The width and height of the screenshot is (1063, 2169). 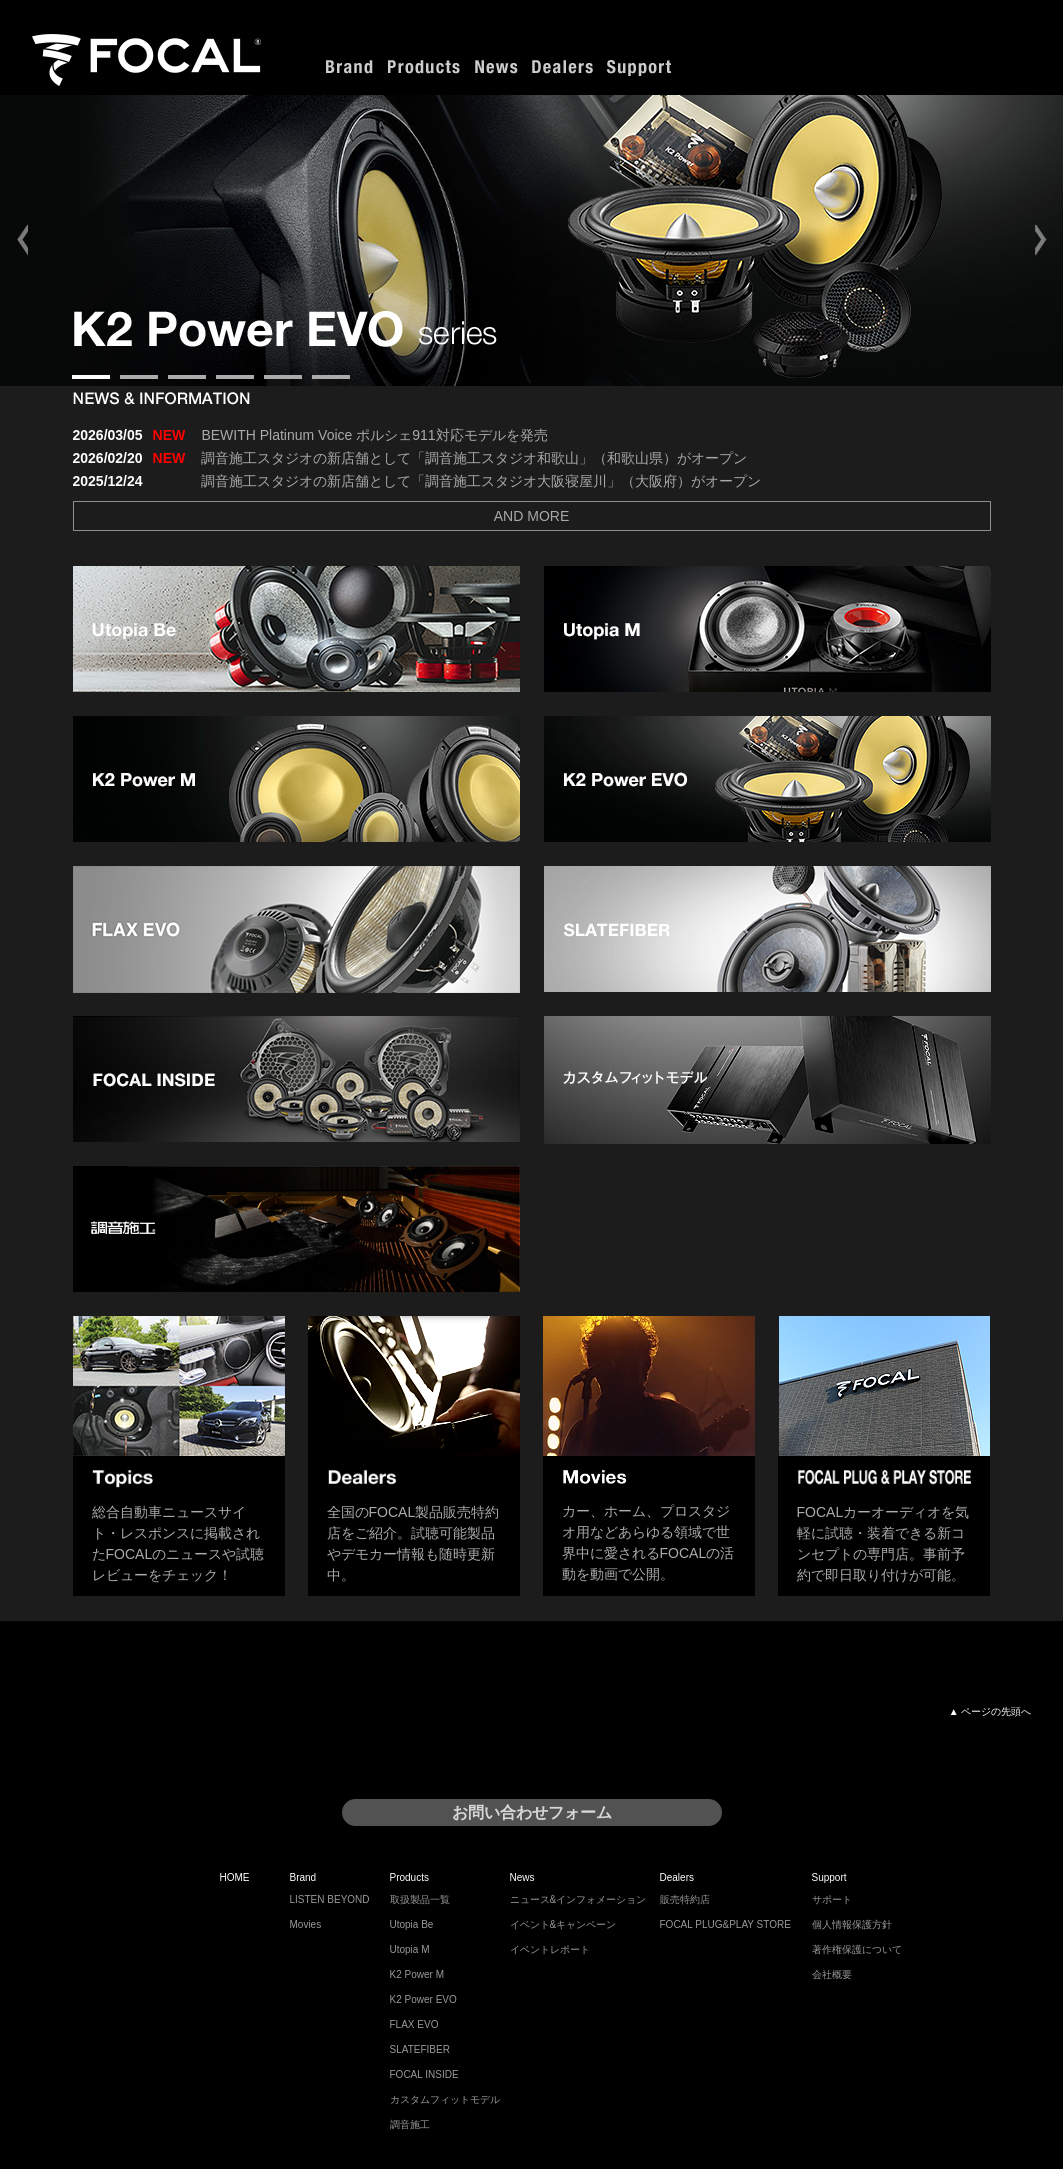 I want to click on FOCAL PLUG&PLAY STORE, so click(x=725, y=1924).